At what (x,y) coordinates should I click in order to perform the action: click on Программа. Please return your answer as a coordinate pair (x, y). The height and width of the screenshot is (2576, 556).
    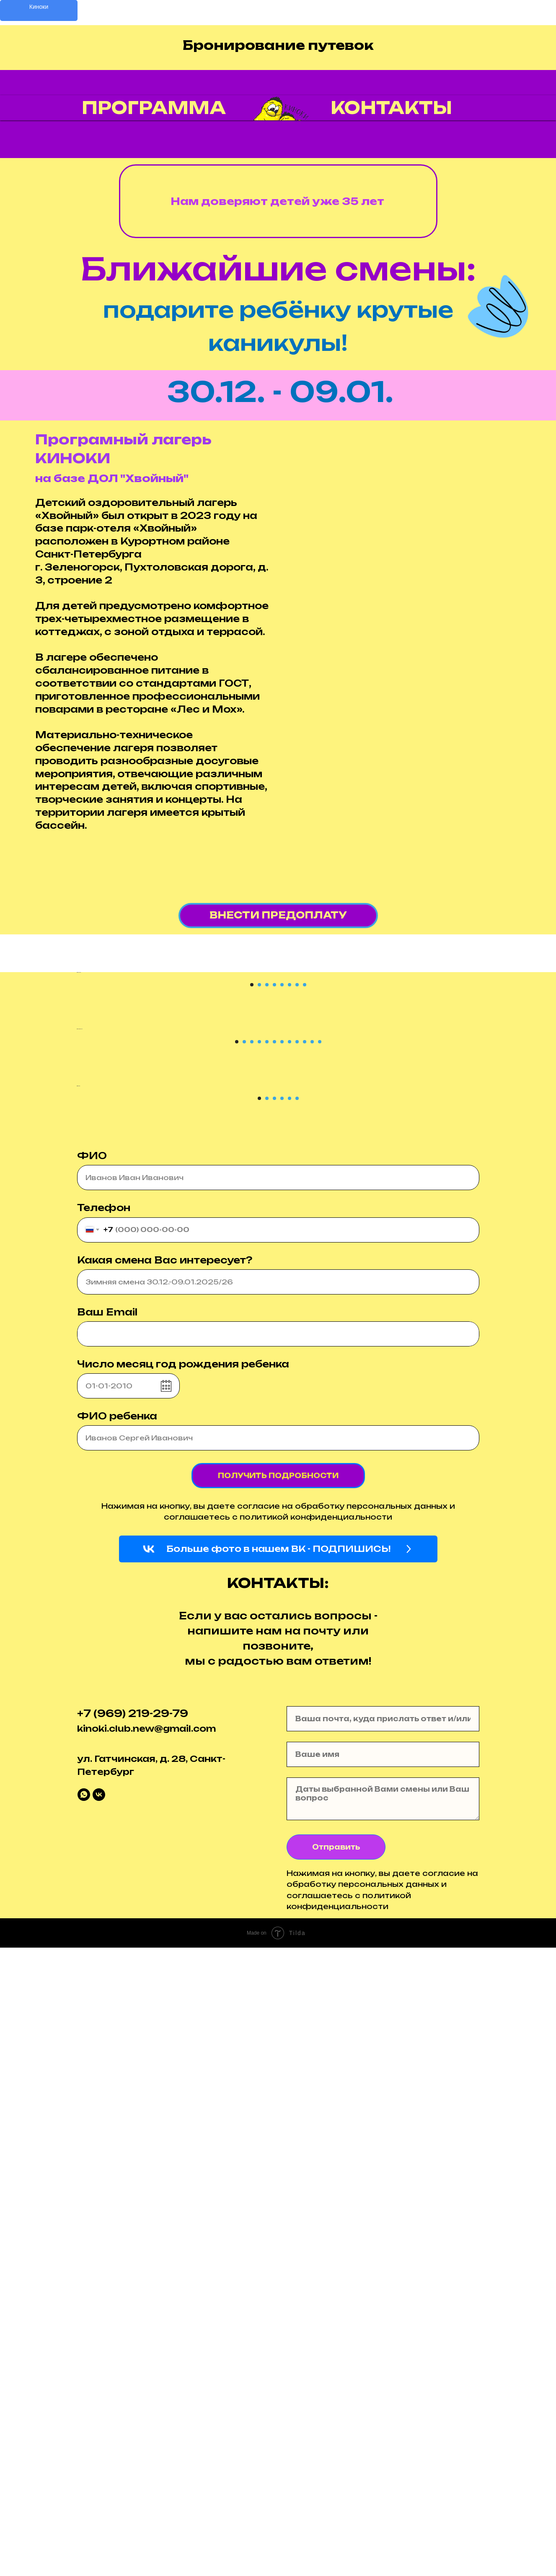
    Looking at the image, I should click on (154, 107).